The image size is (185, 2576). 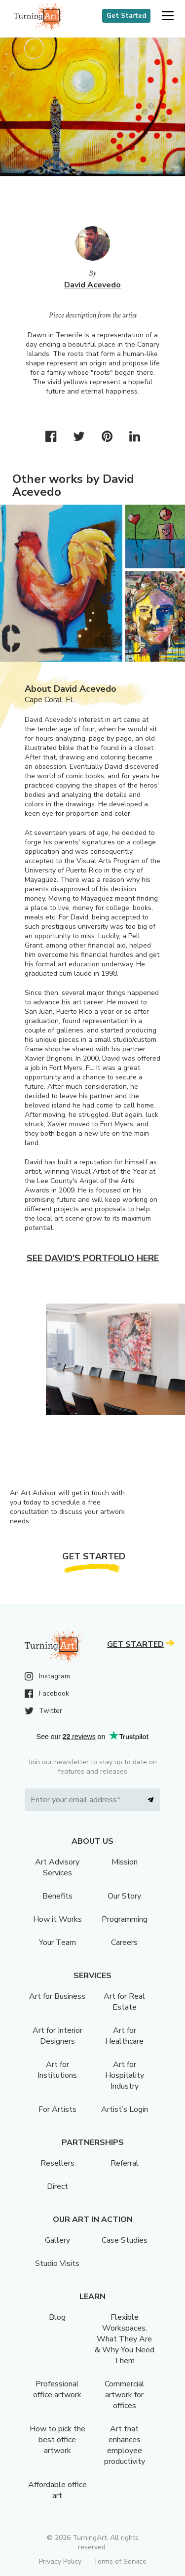 I want to click on Art for Business, so click(x=57, y=1996).